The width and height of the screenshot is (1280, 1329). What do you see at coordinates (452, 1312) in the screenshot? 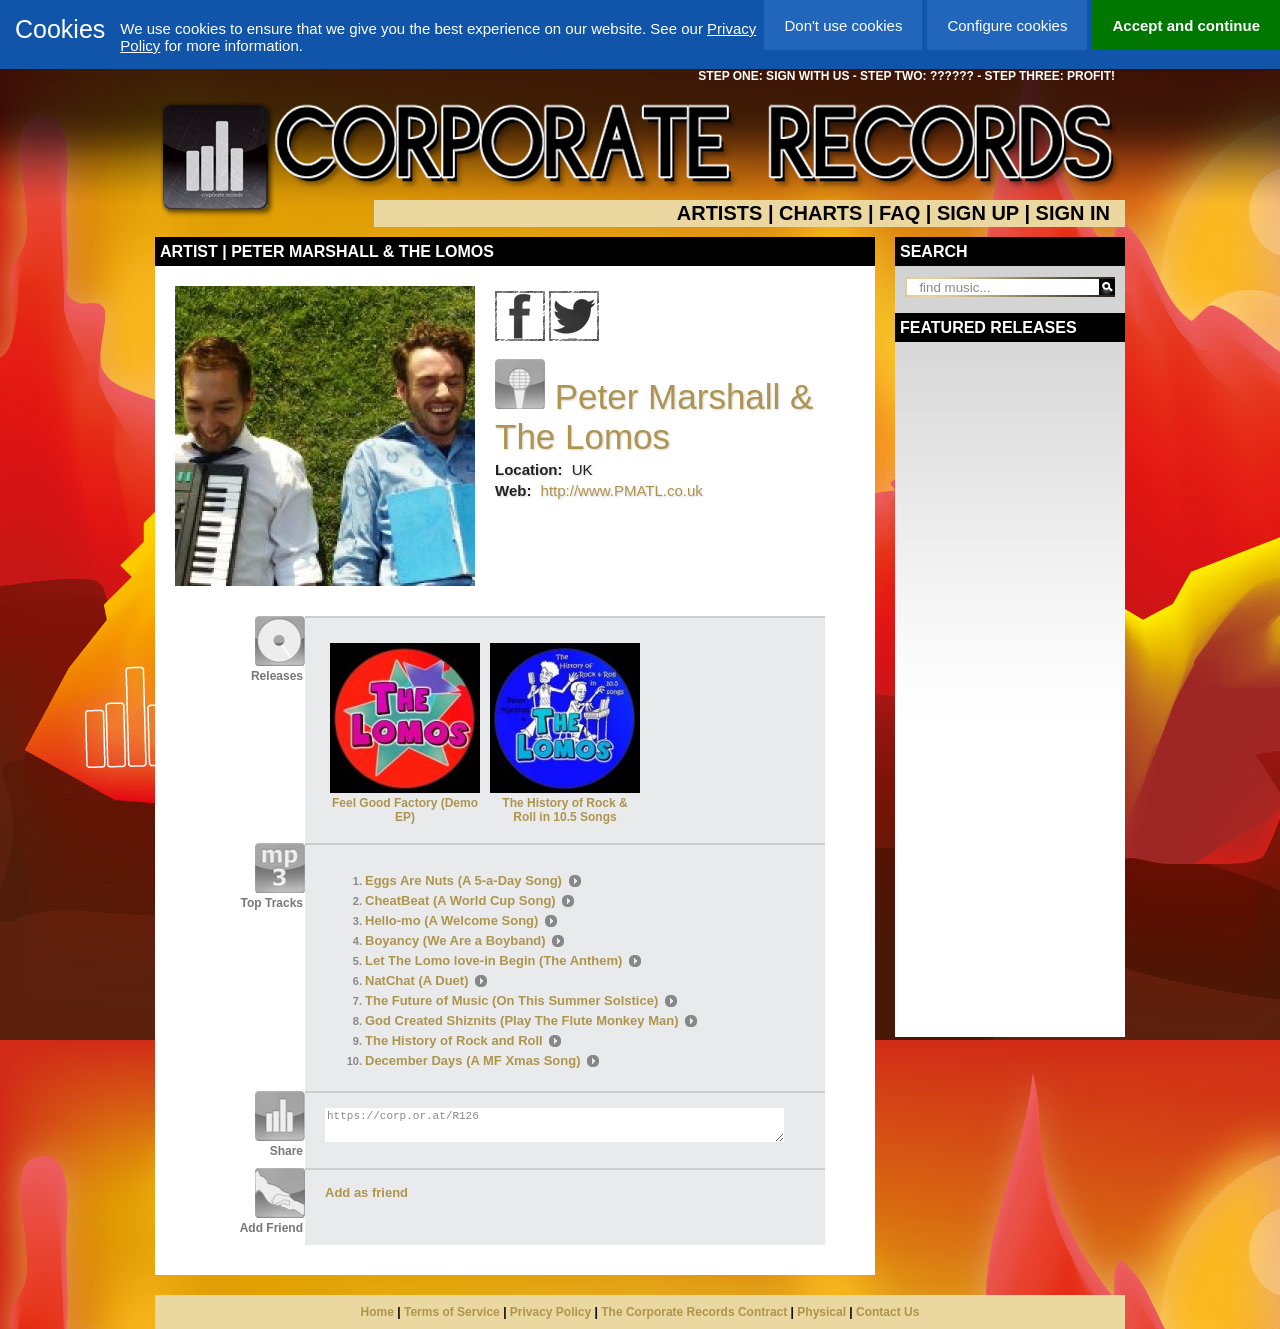
I see `Terms of Service` at bounding box center [452, 1312].